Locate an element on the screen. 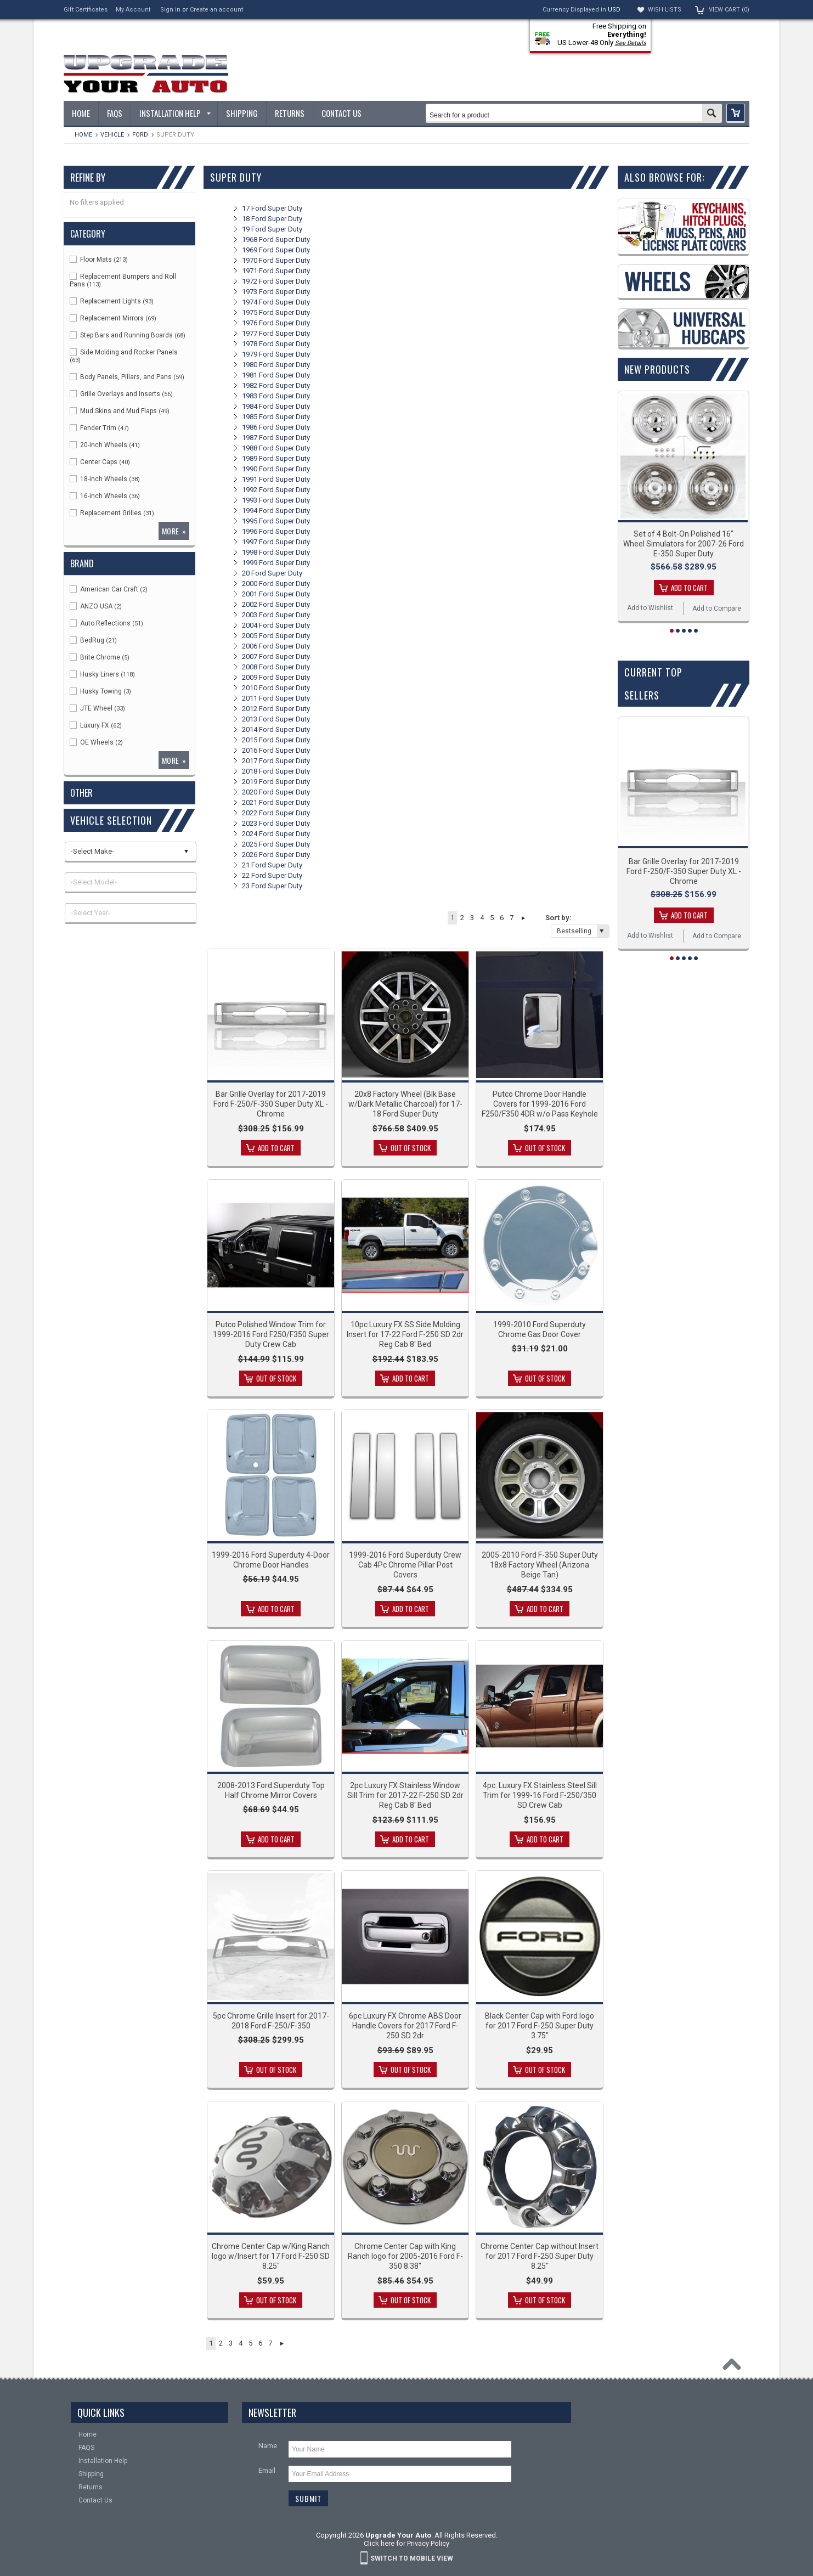 The image size is (813, 2576). 2006 Ford Super Duty is located at coordinates (276, 646).